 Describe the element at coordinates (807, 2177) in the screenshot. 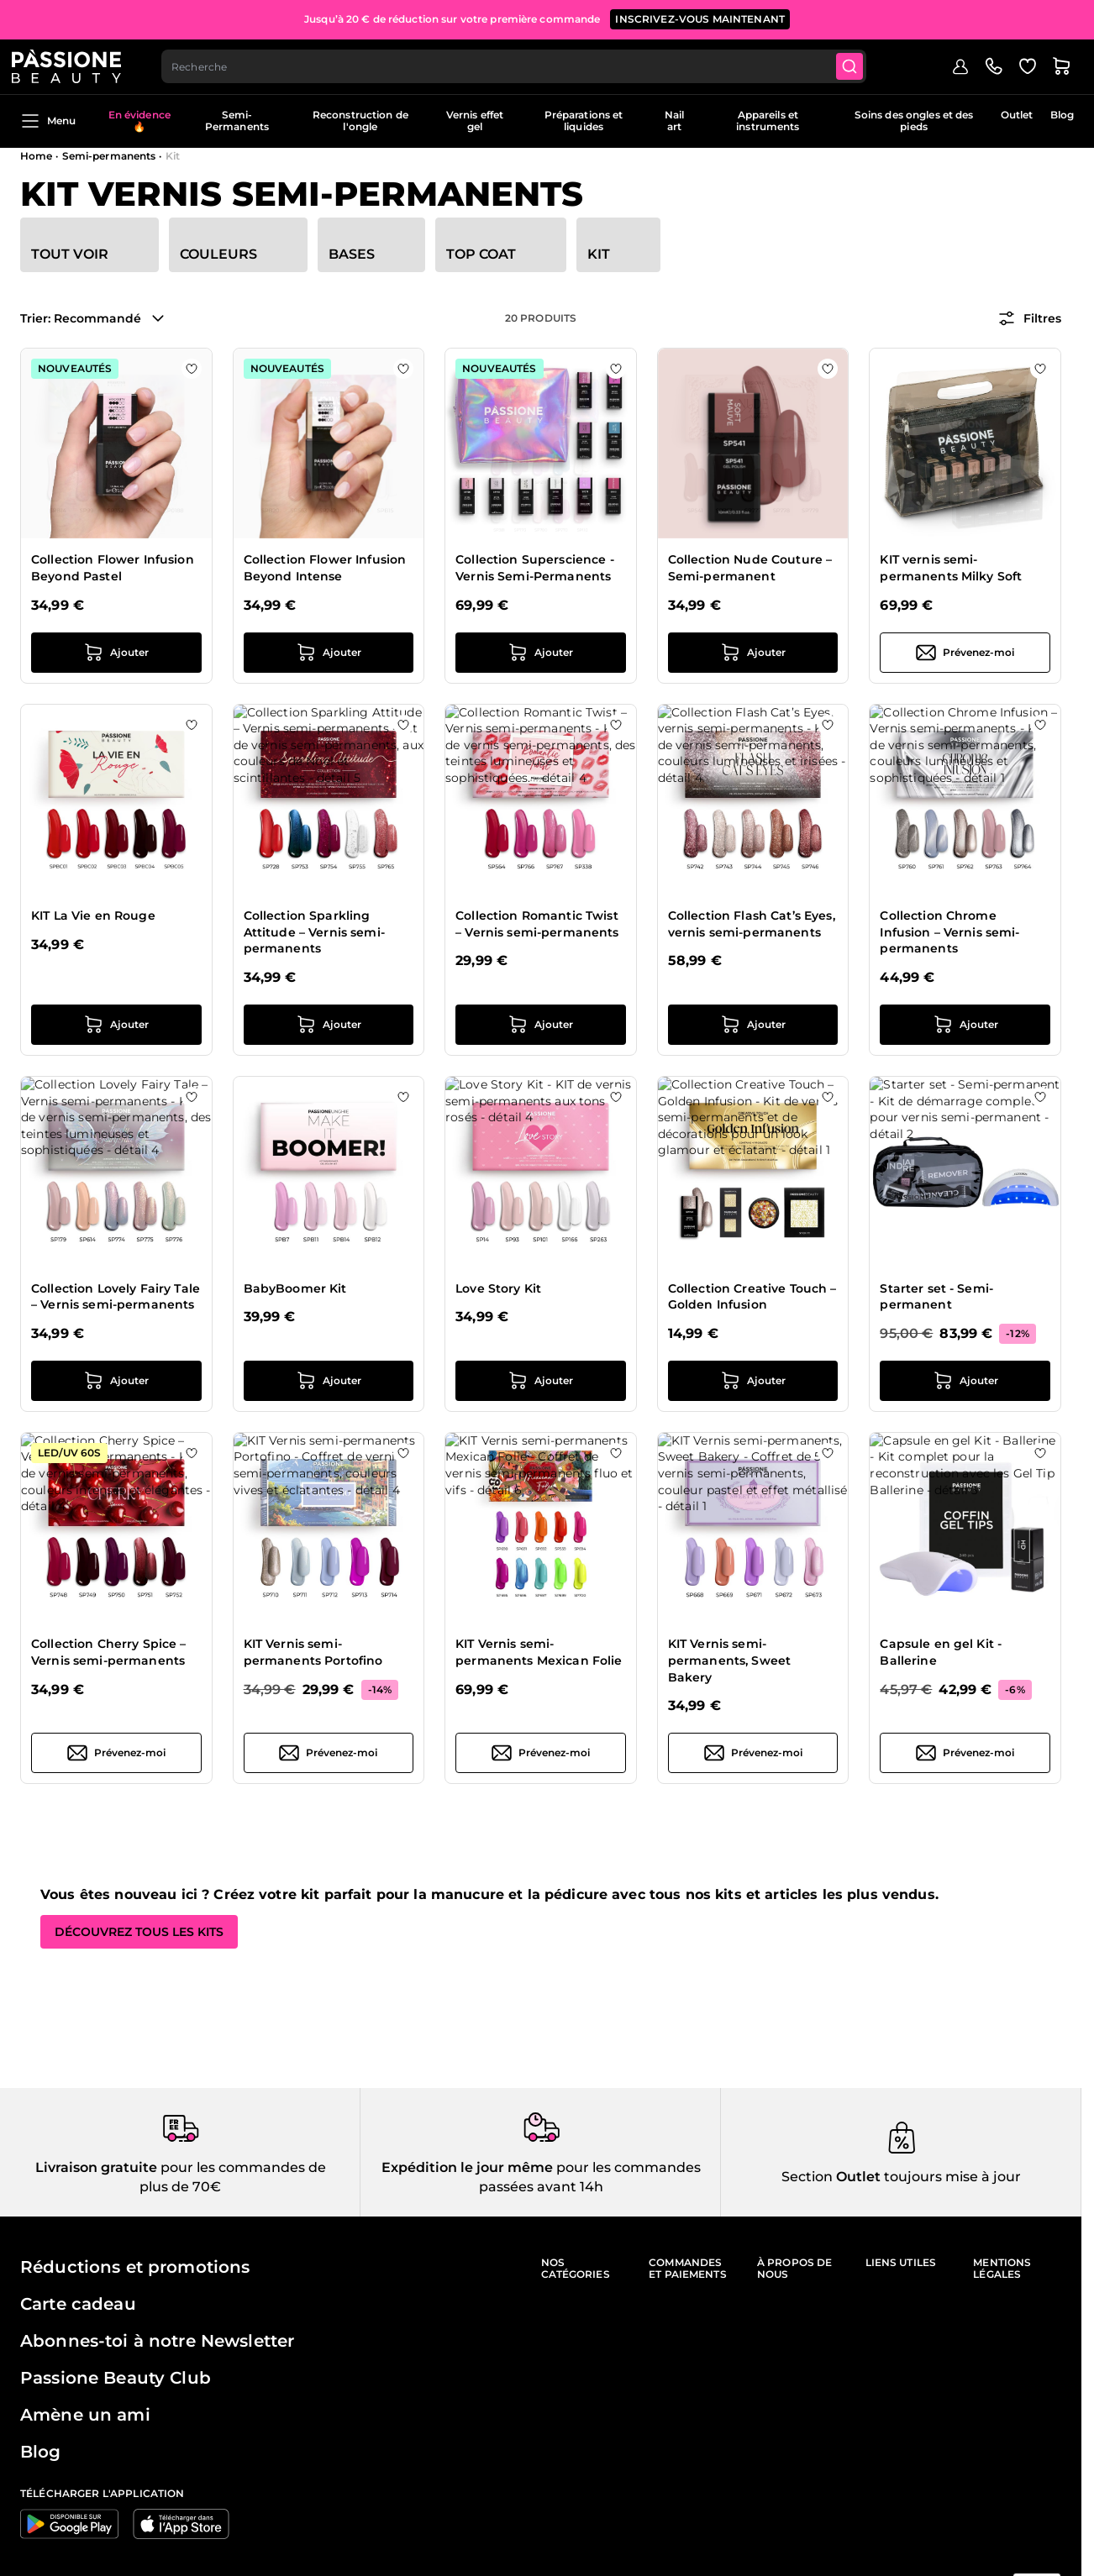

I see `Section` at that location.